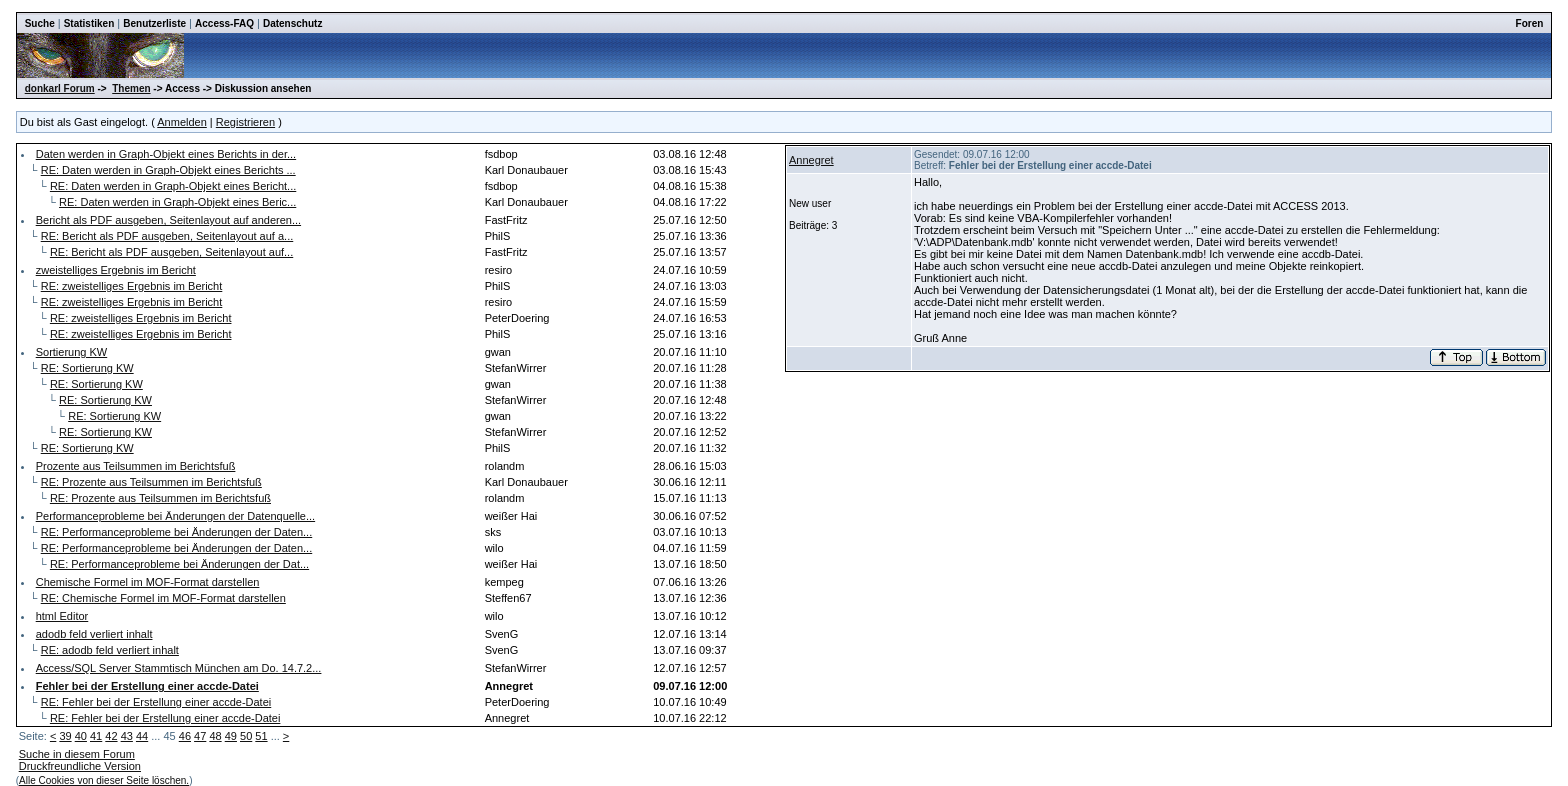  Describe the element at coordinates (104, 780) in the screenshot. I see `Alle Cookies von dieser Seite löschen.` at that location.